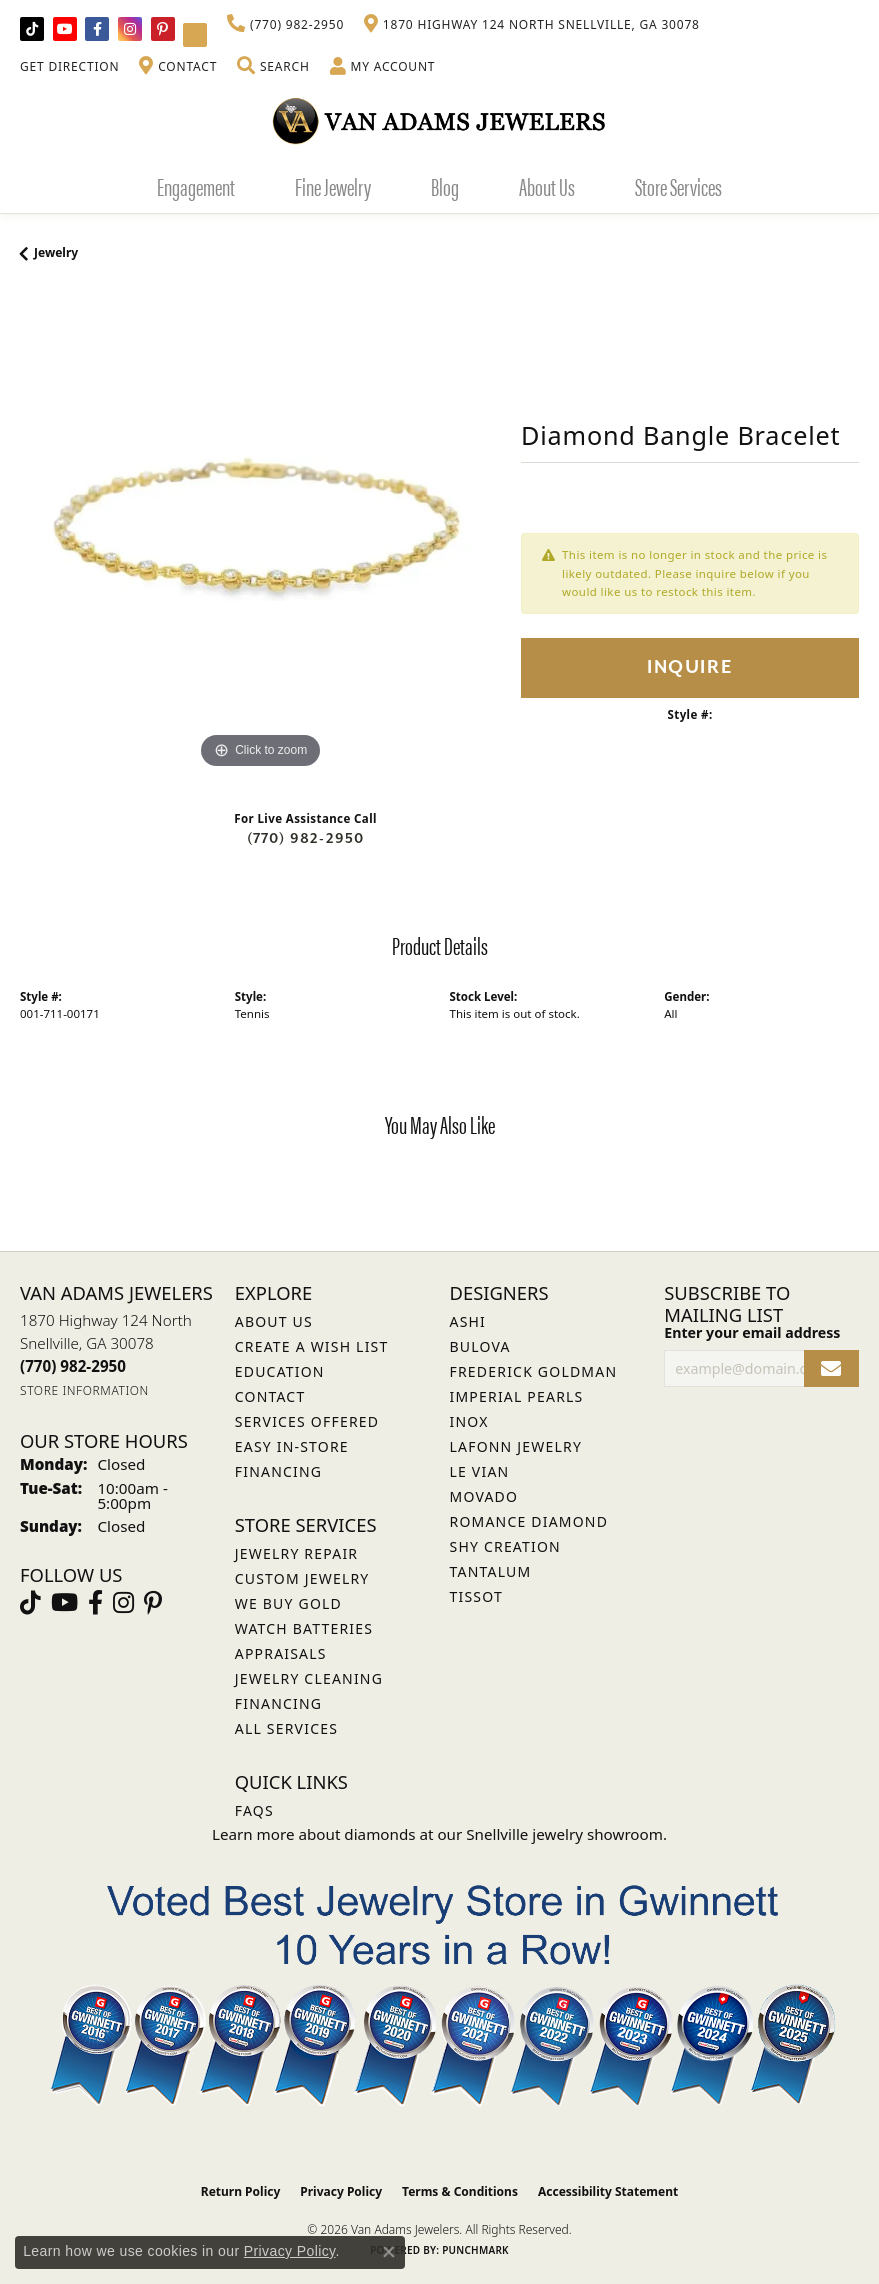 The width and height of the screenshot is (879, 2284). What do you see at coordinates (445, 186) in the screenshot?
I see `Blog` at bounding box center [445, 186].